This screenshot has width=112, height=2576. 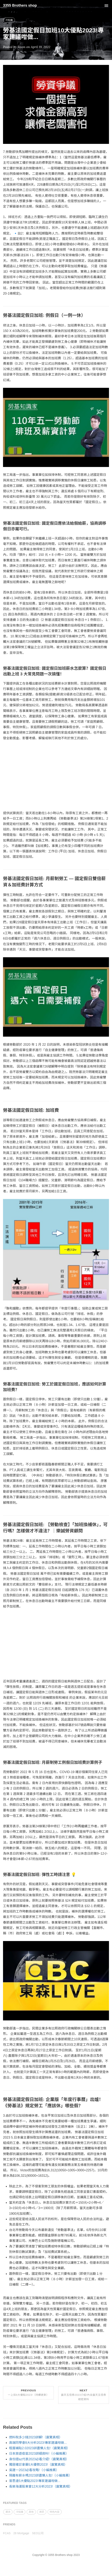 What do you see at coordinates (9, 20) in the screenshot?
I see `冷知識` at bounding box center [9, 20].